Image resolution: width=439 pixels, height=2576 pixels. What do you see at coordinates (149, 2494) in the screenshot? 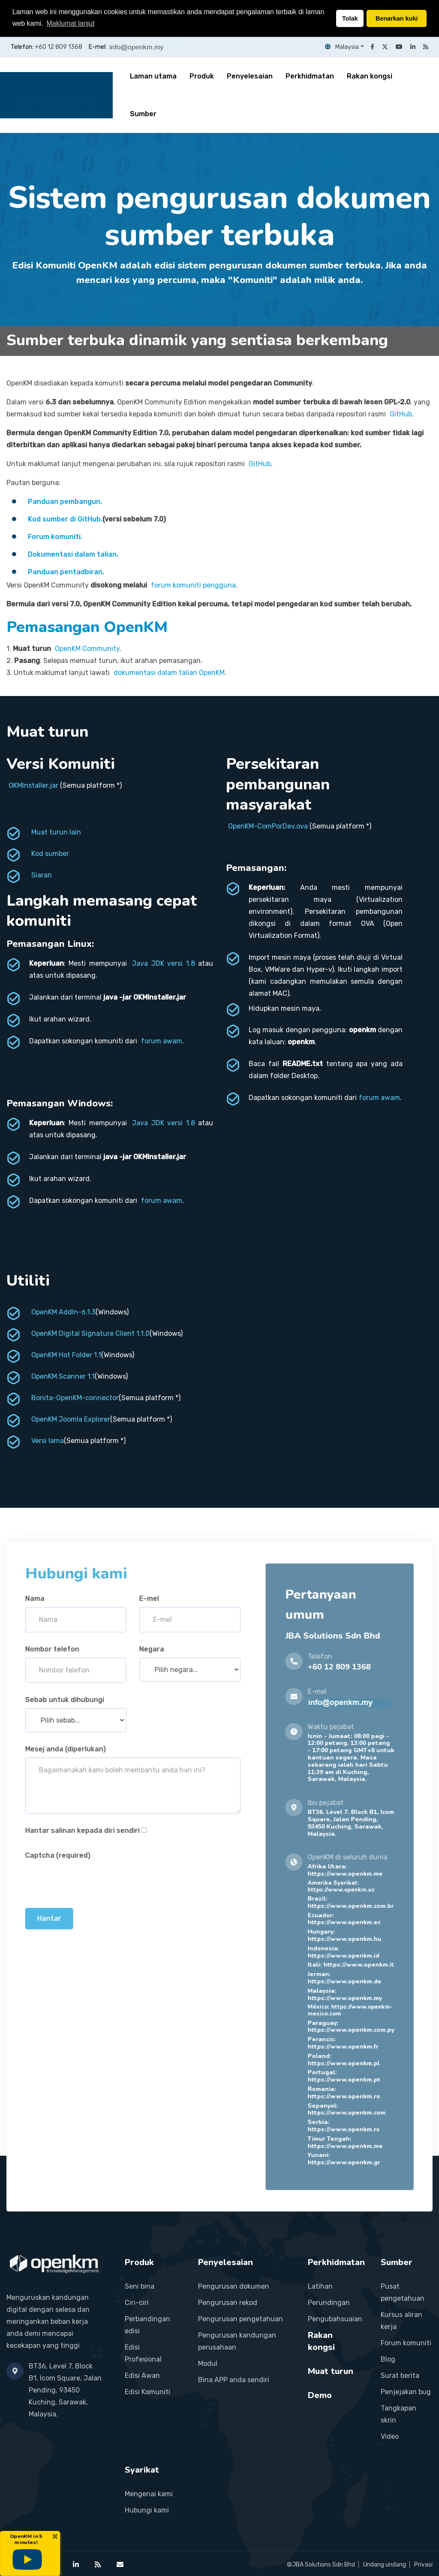
I see `Mengenai kami` at bounding box center [149, 2494].